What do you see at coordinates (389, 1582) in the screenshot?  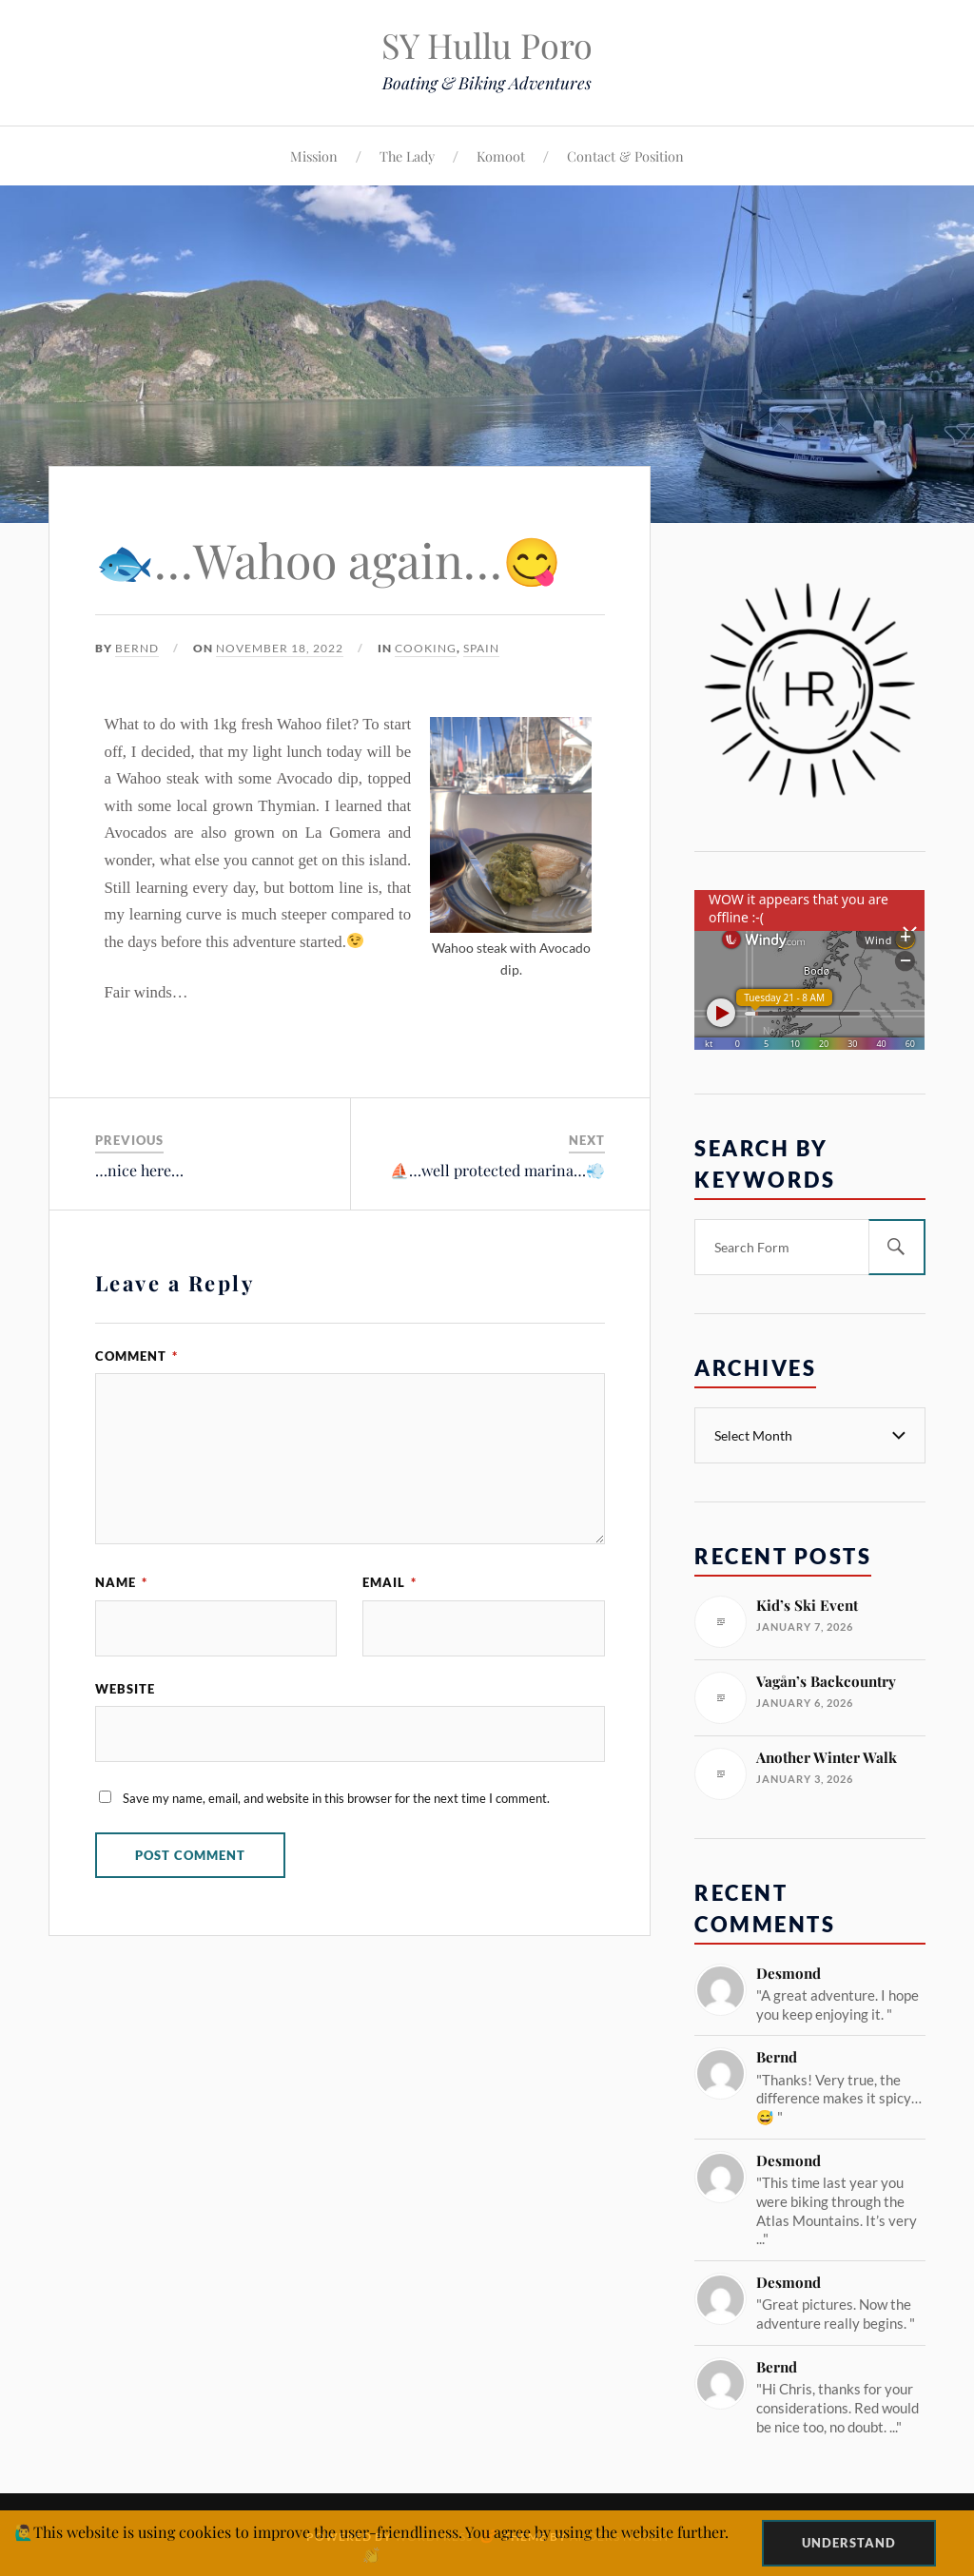 I see `Email` at bounding box center [389, 1582].